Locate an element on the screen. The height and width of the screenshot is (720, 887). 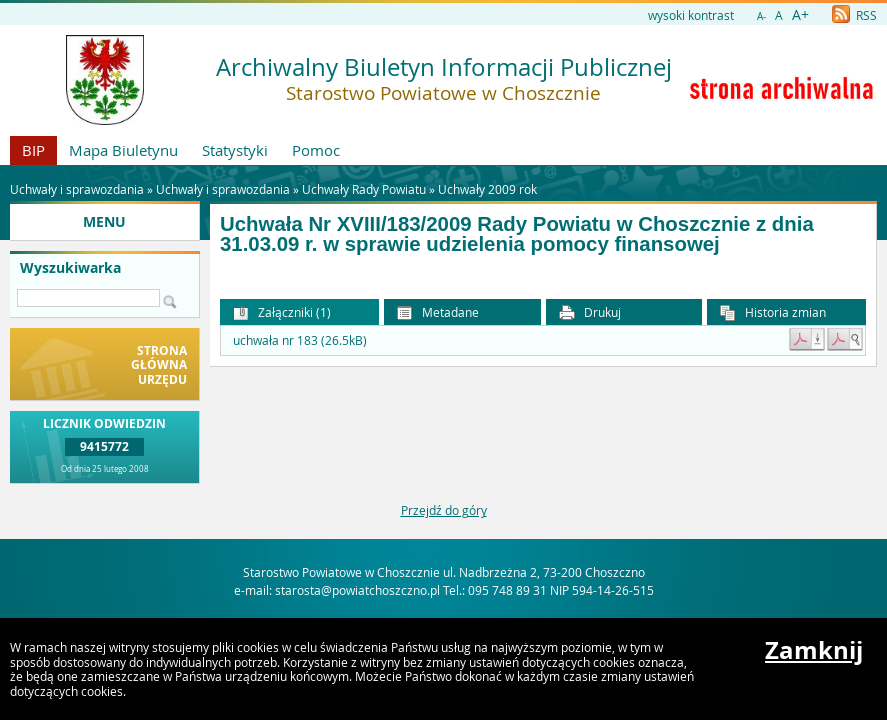
RSS is located at coordinates (854, 15).